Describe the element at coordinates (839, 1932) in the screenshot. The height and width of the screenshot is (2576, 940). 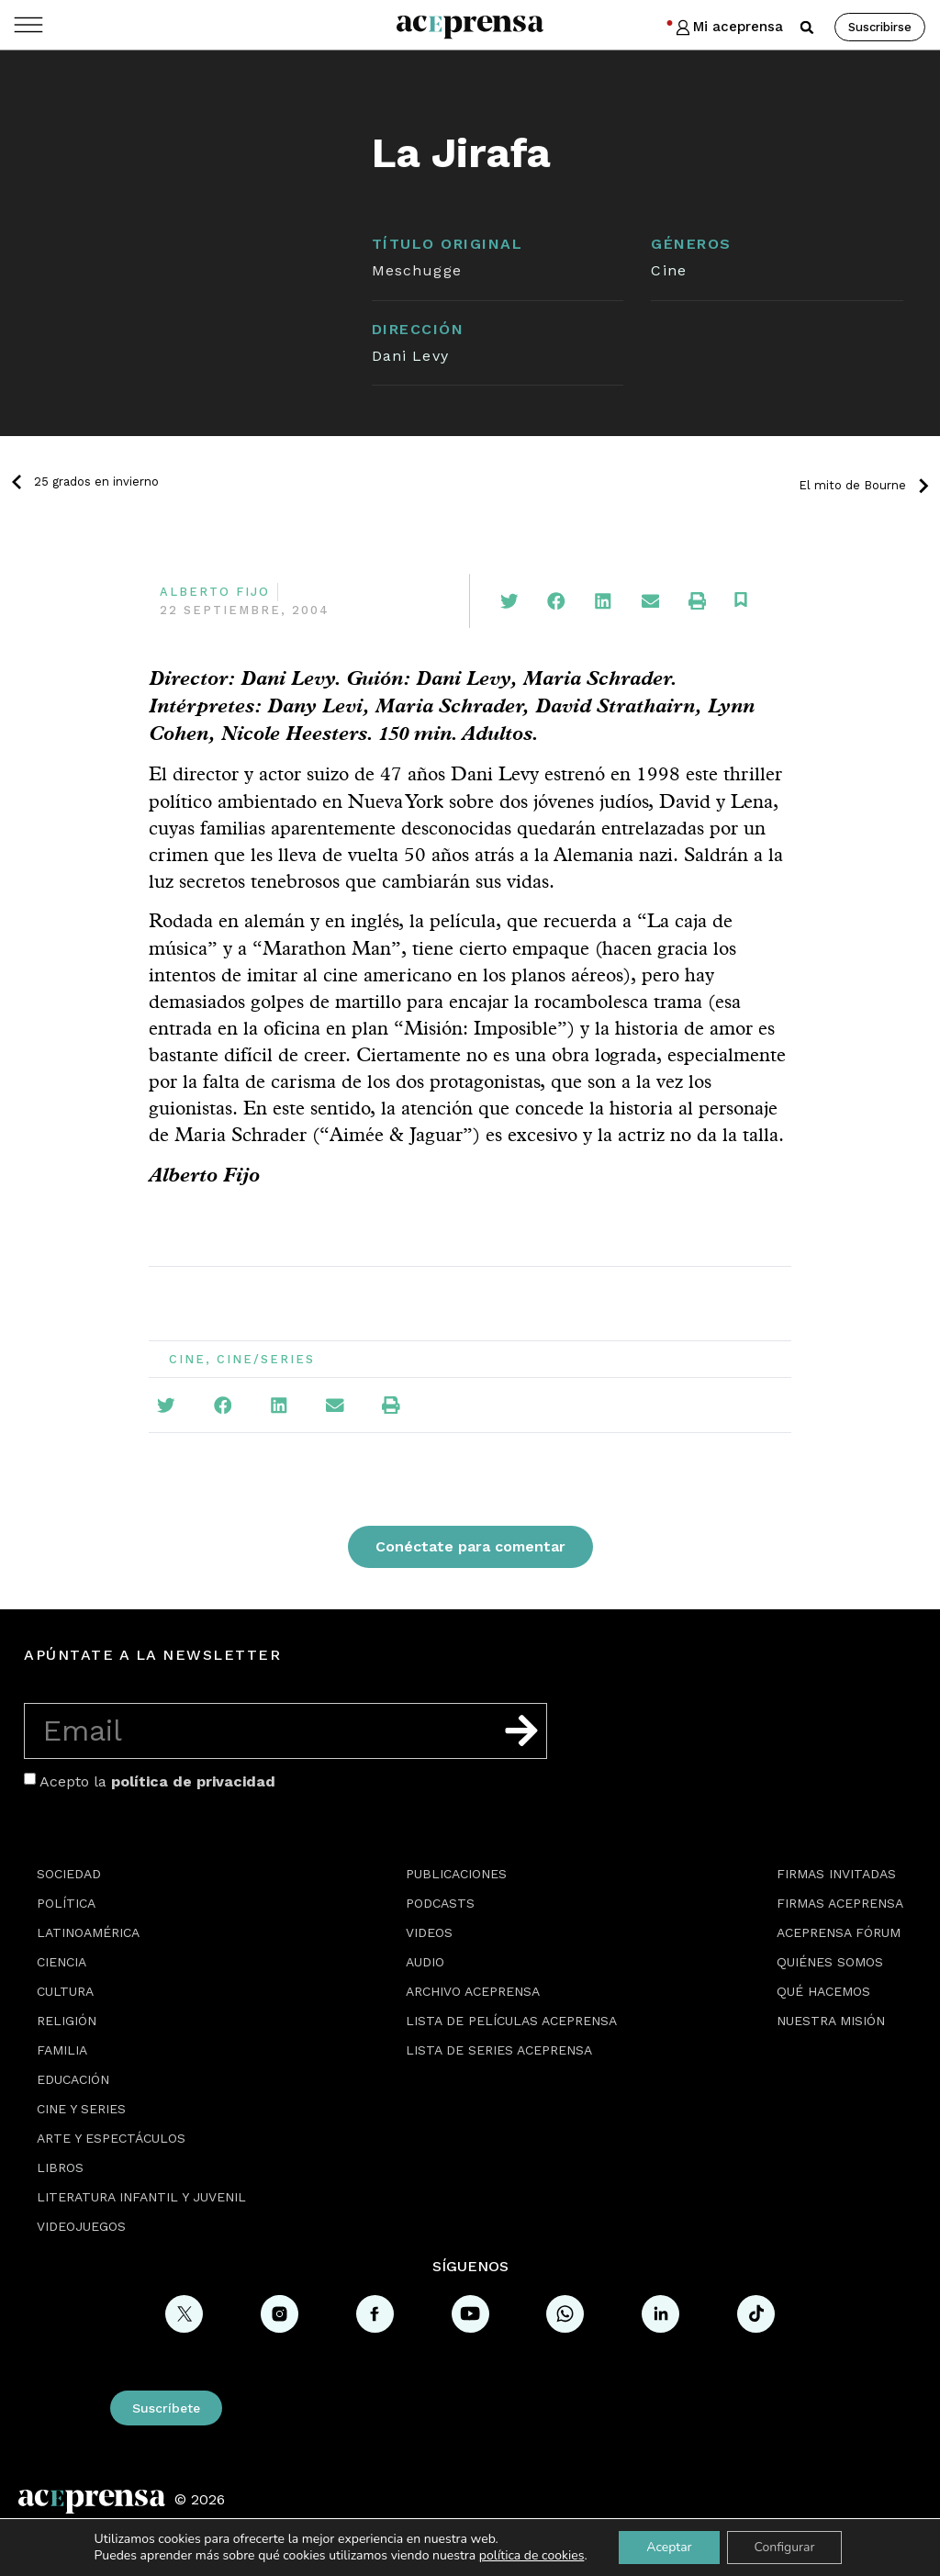
I see `Aceprensa Fórum` at that location.